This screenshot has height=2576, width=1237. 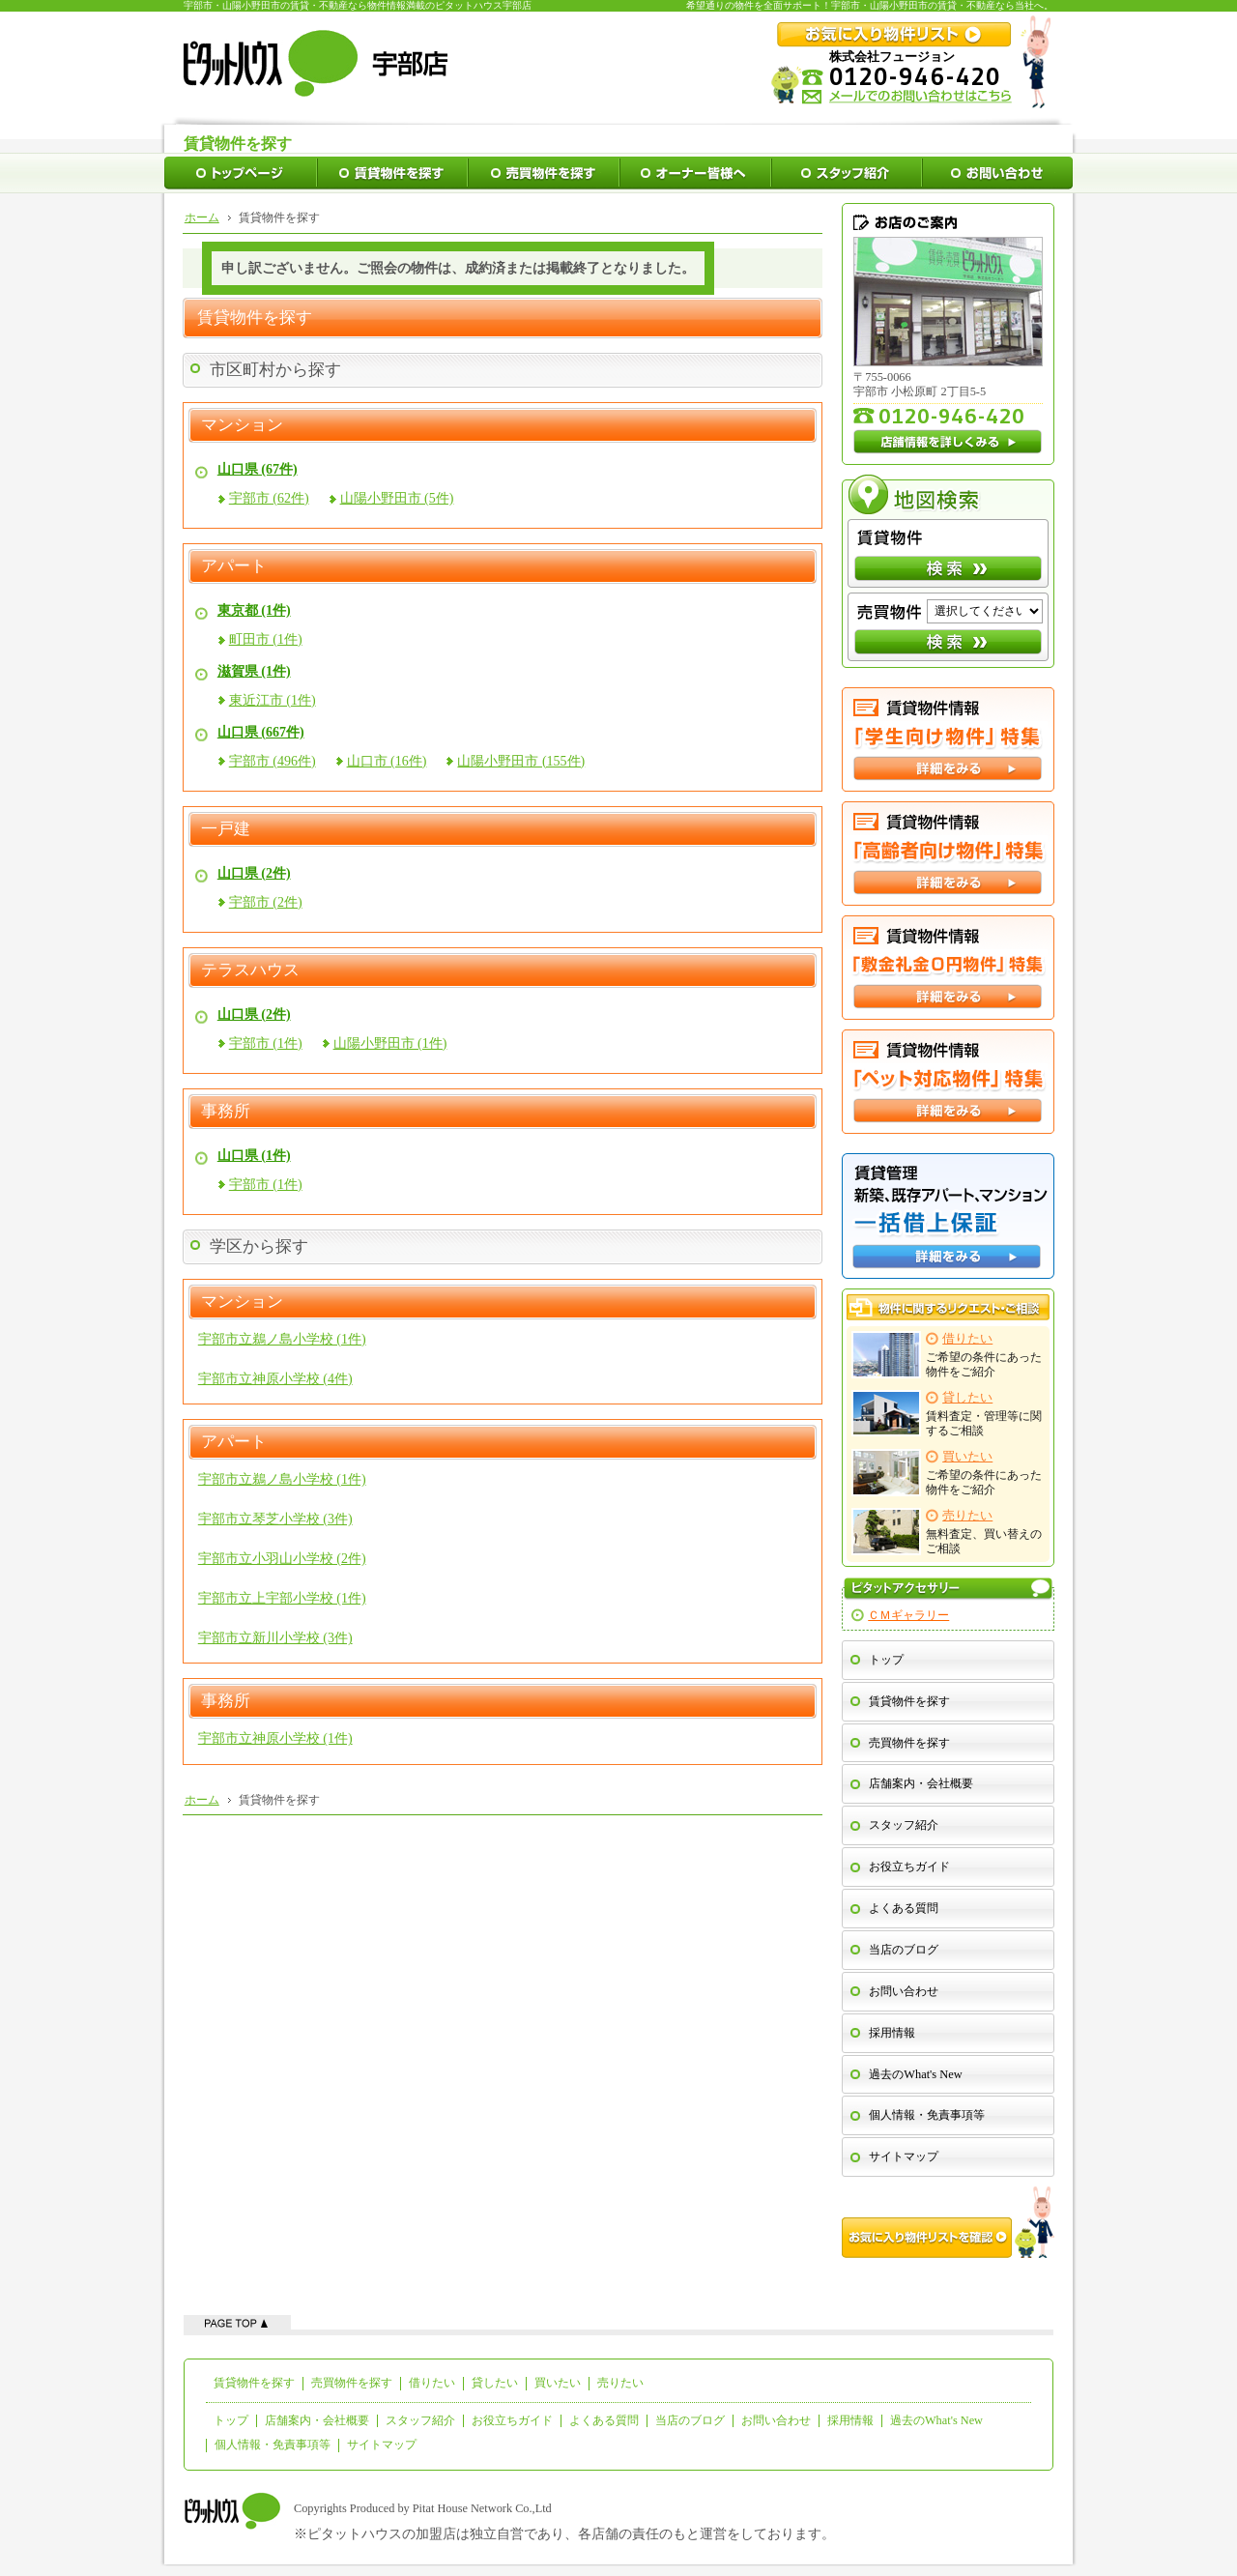 What do you see at coordinates (237, 2322) in the screenshot?
I see `ページの先頭へ` at bounding box center [237, 2322].